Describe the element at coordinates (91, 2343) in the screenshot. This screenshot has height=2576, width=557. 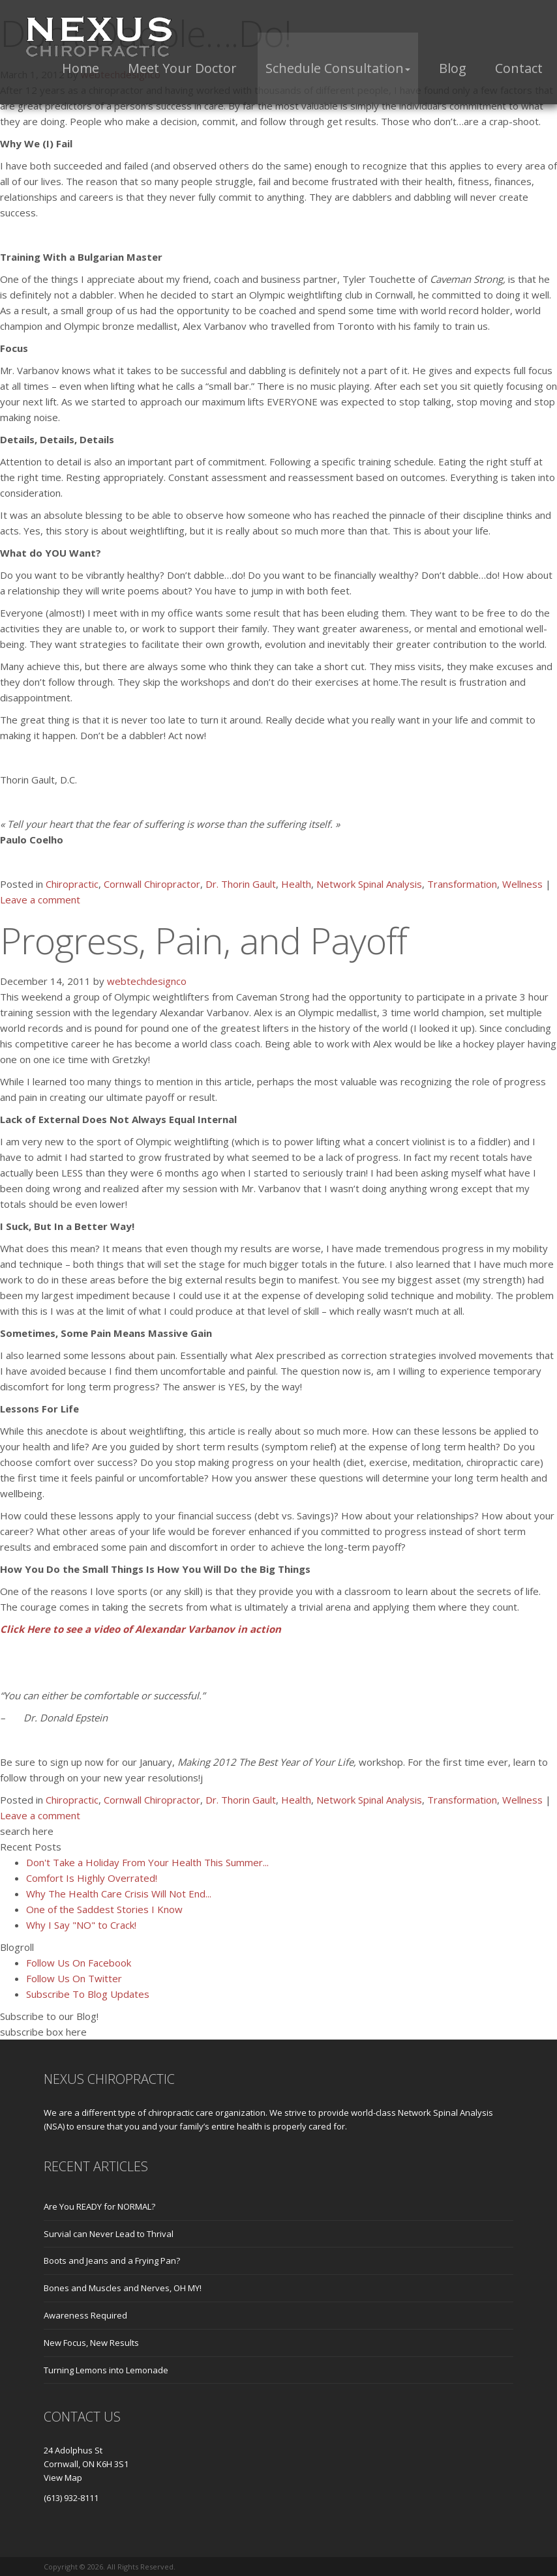
I see `New Focus, New Results` at that location.